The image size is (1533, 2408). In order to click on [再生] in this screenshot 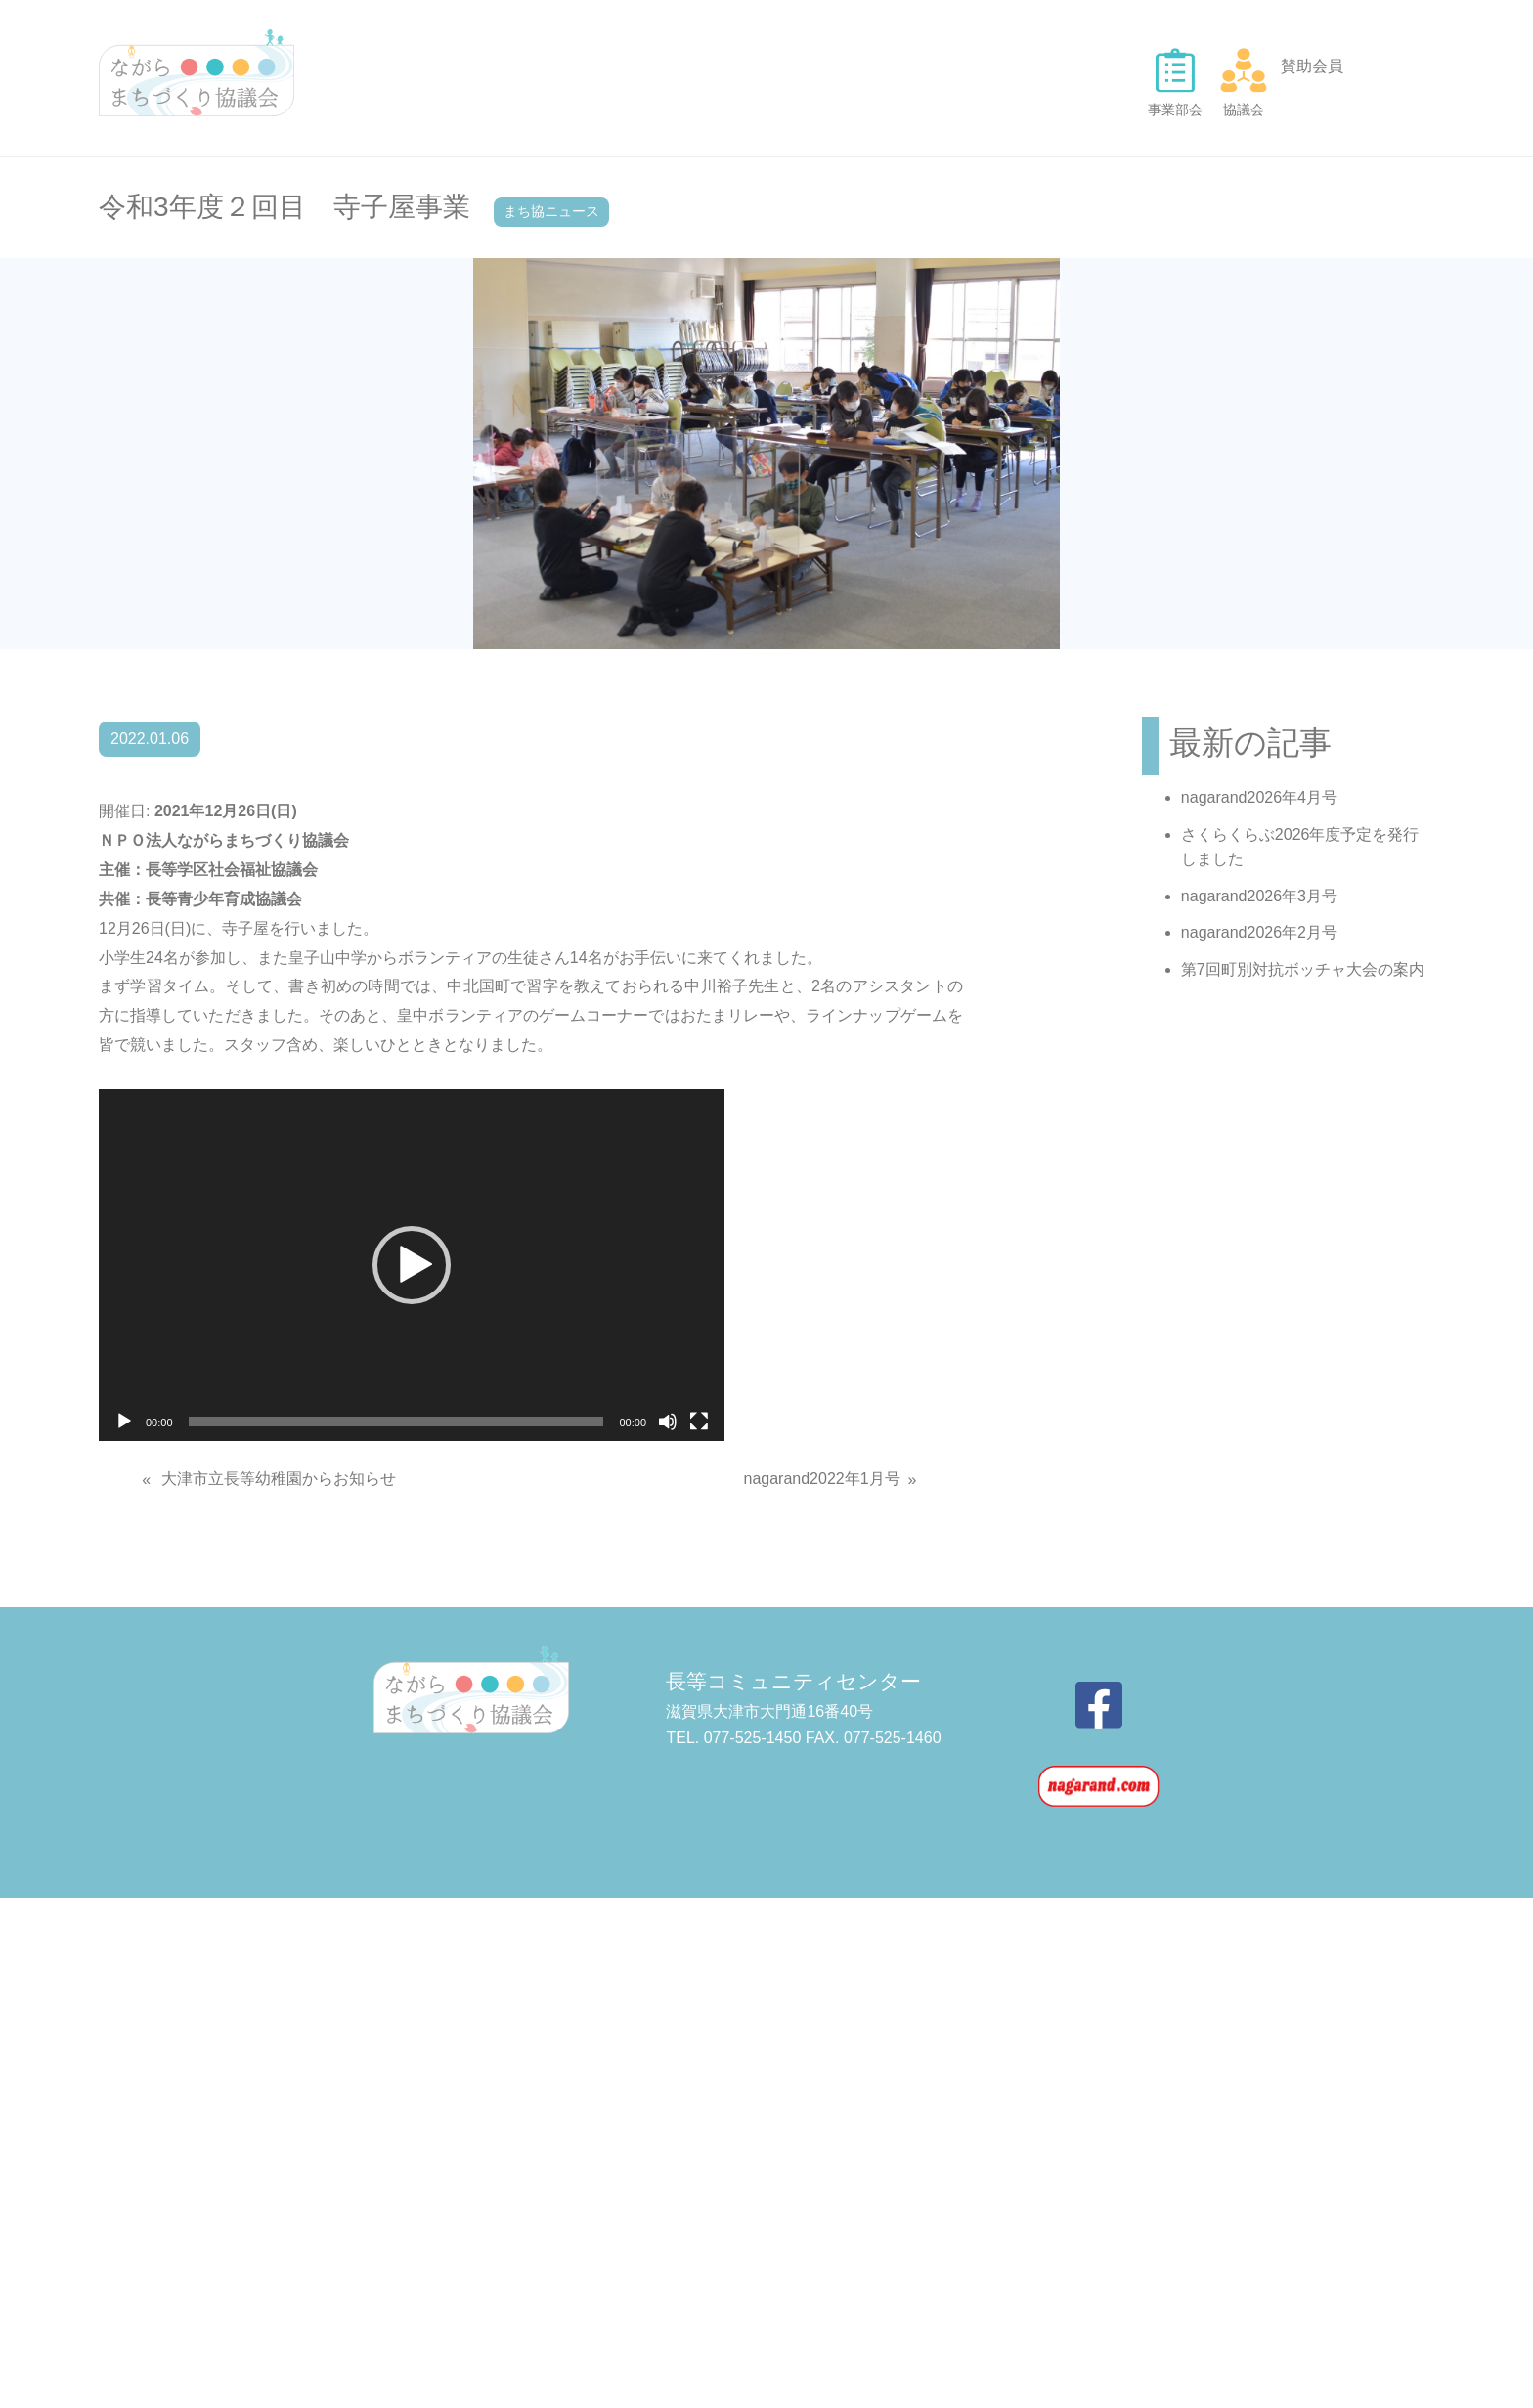, I will do `click(124, 1421)`.